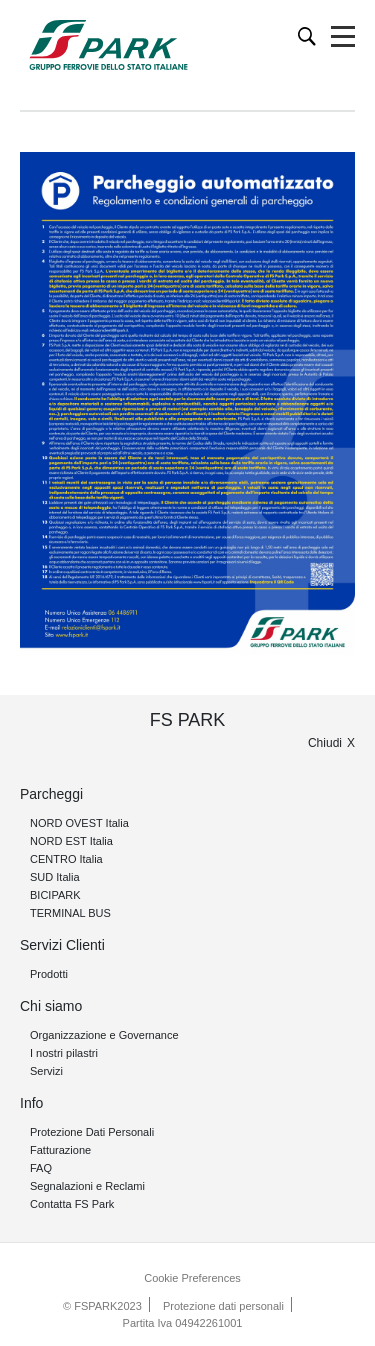 The image size is (375, 1346). Describe the element at coordinates (192, 1278) in the screenshot. I see `Cookie Preferences` at that location.